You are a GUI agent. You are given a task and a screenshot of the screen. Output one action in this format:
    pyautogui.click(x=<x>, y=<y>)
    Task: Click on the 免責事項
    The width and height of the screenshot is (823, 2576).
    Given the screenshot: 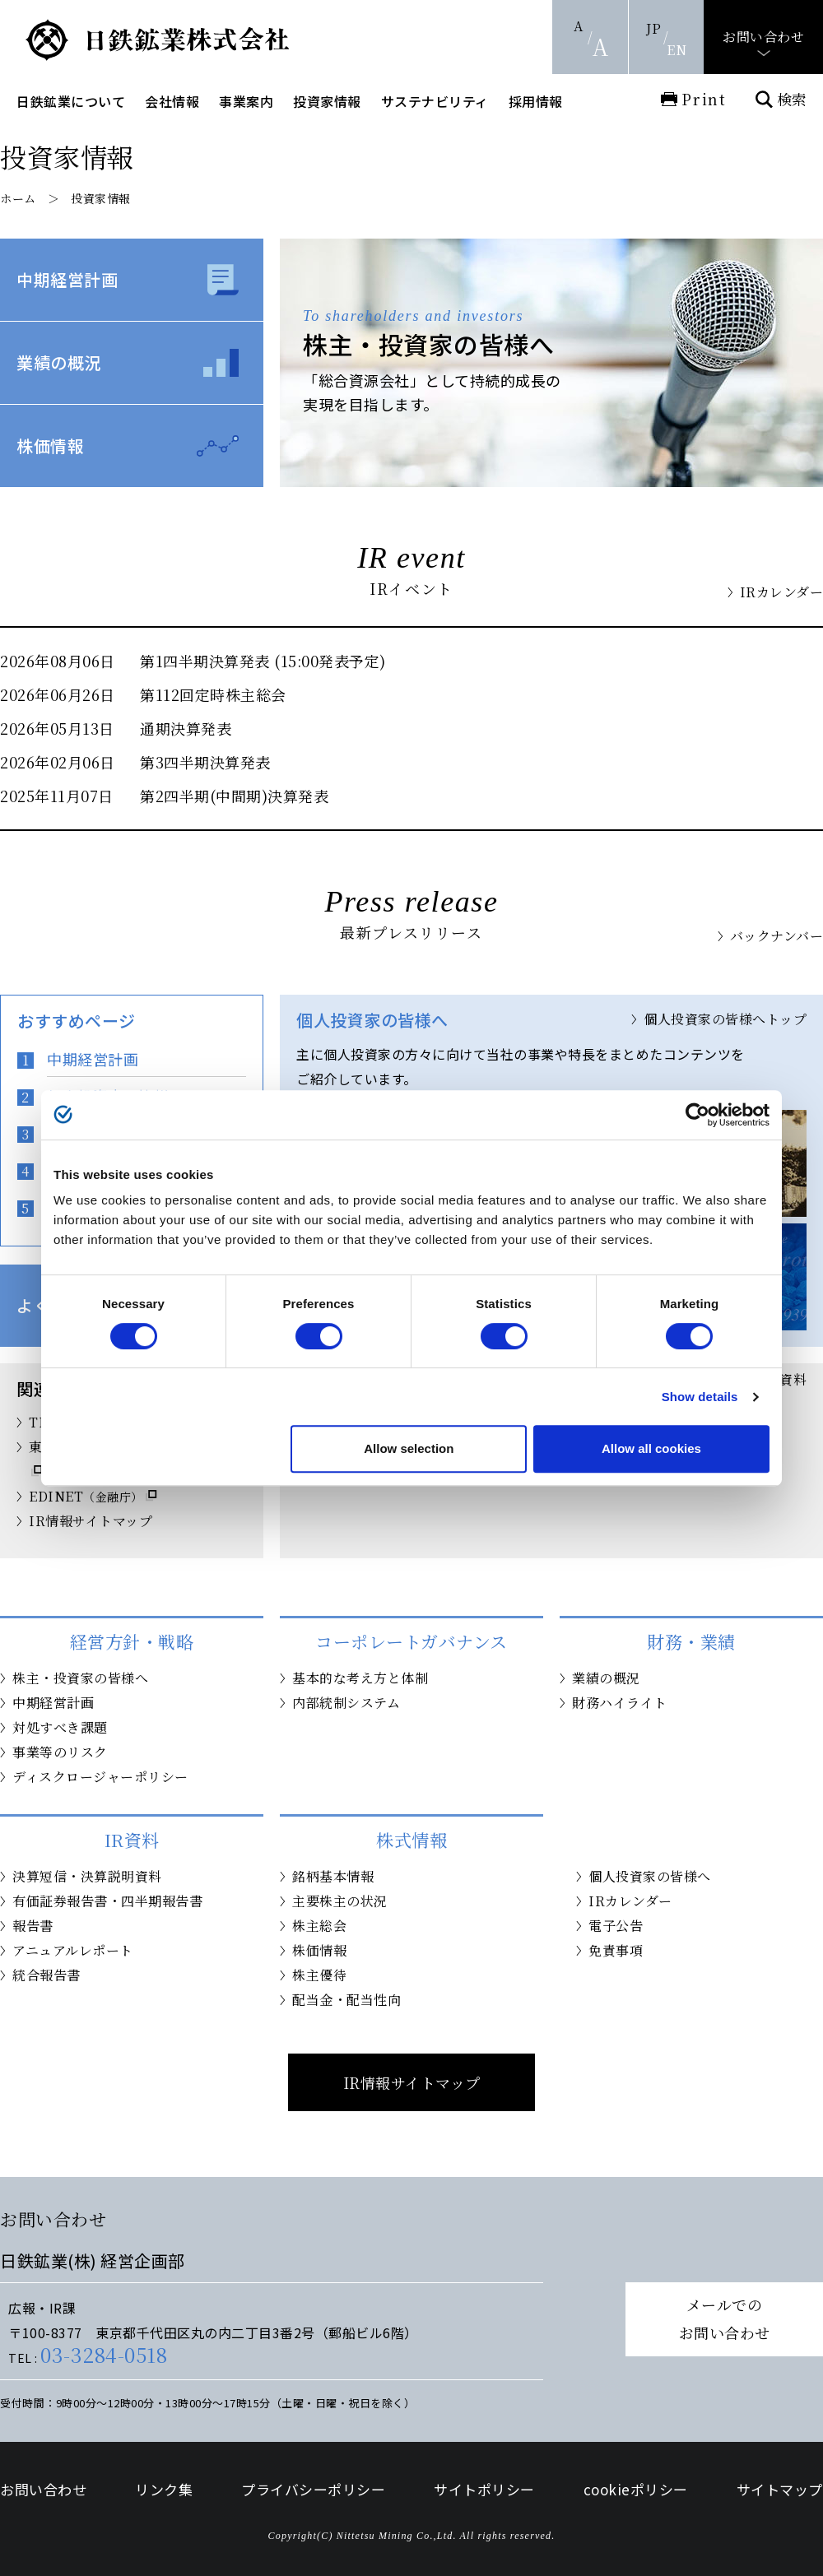 What is the action you would take?
    pyautogui.click(x=615, y=1950)
    